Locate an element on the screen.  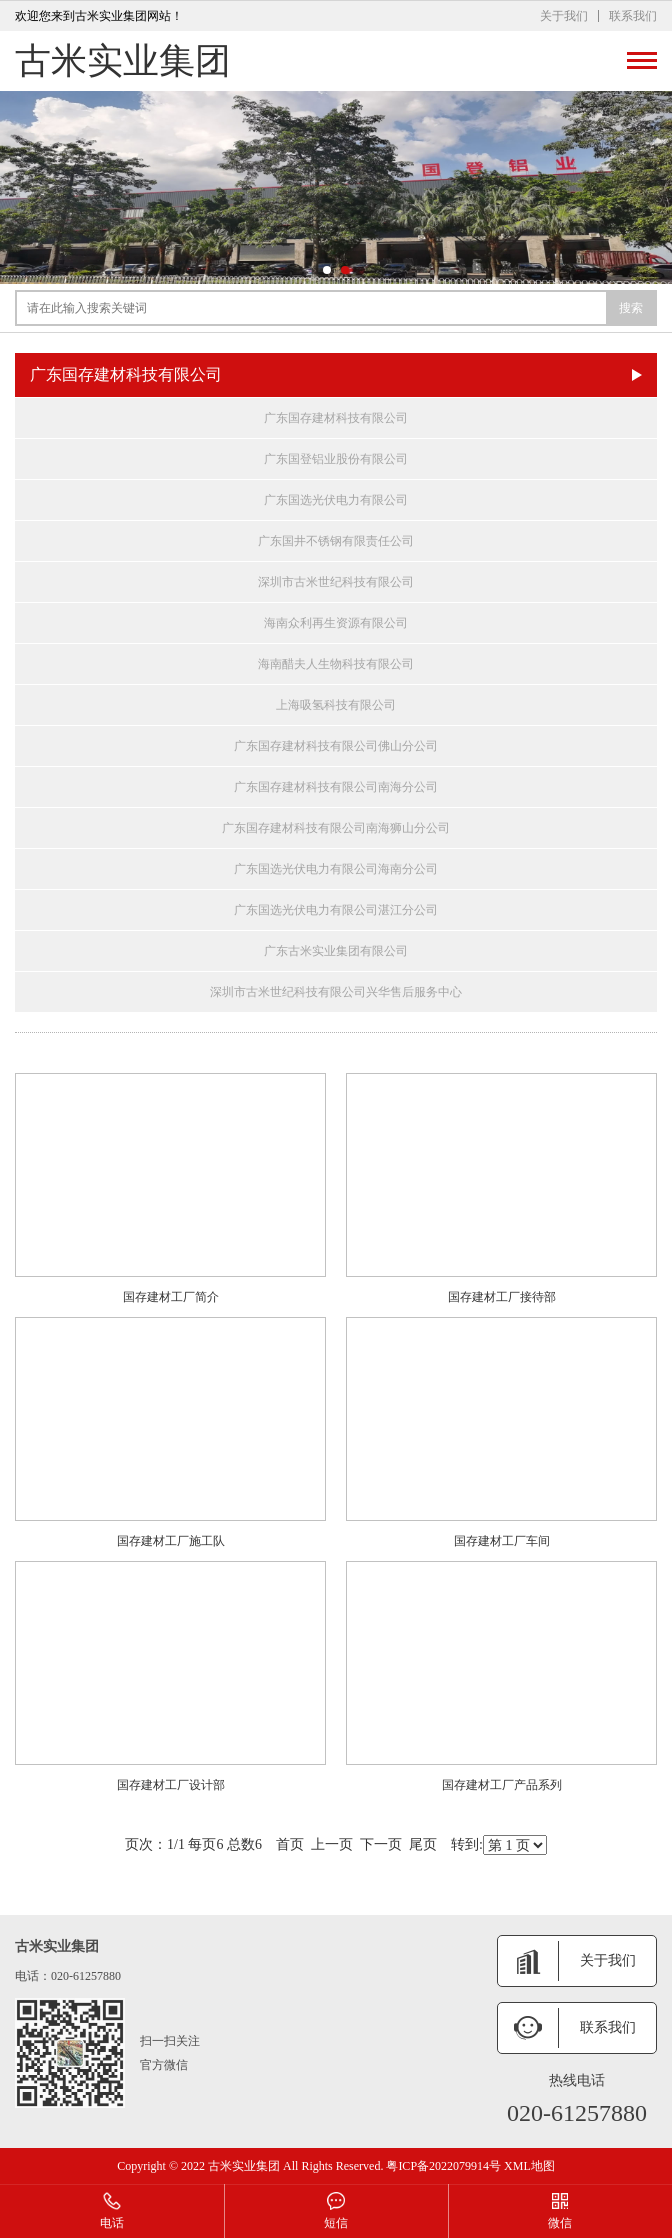
[button] is located at coordinates (327, 270).